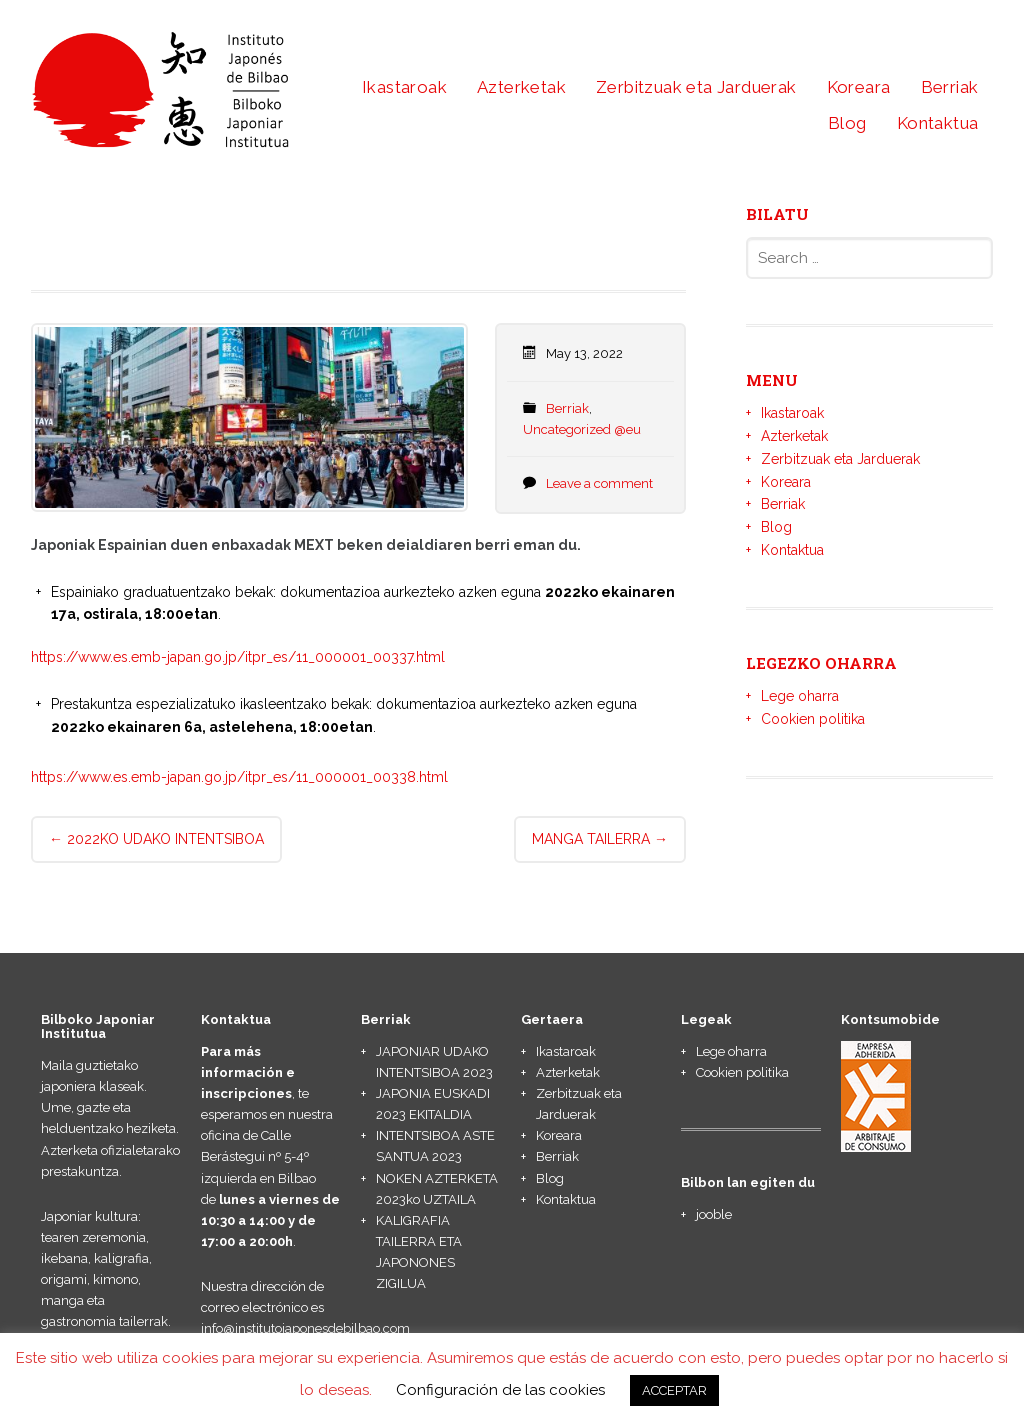 The height and width of the screenshot is (1423, 1024). Describe the element at coordinates (847, 123) in the screenshot. I see `Blog` at that location.